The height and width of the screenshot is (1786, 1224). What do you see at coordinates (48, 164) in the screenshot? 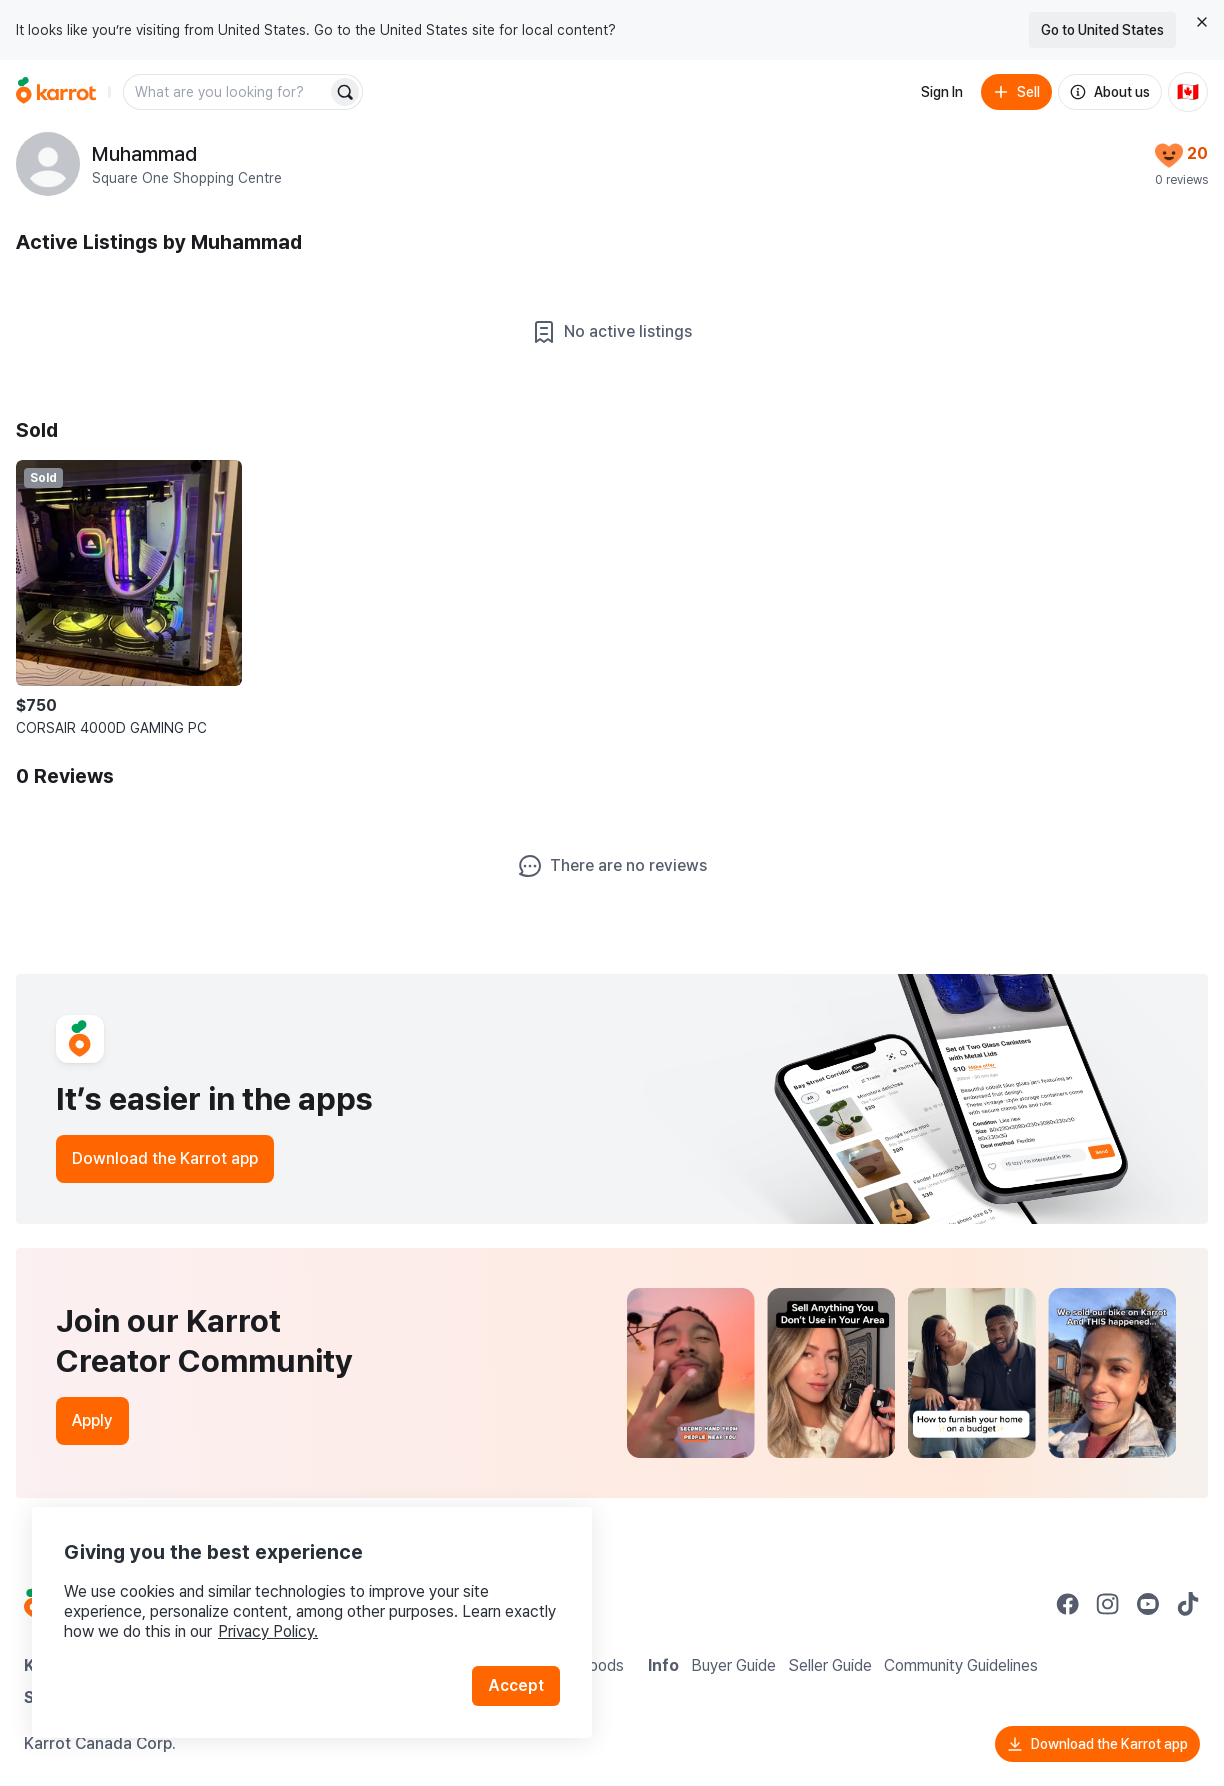
I see `[profile page of Muhammad]` at bounding box center [48, 164].